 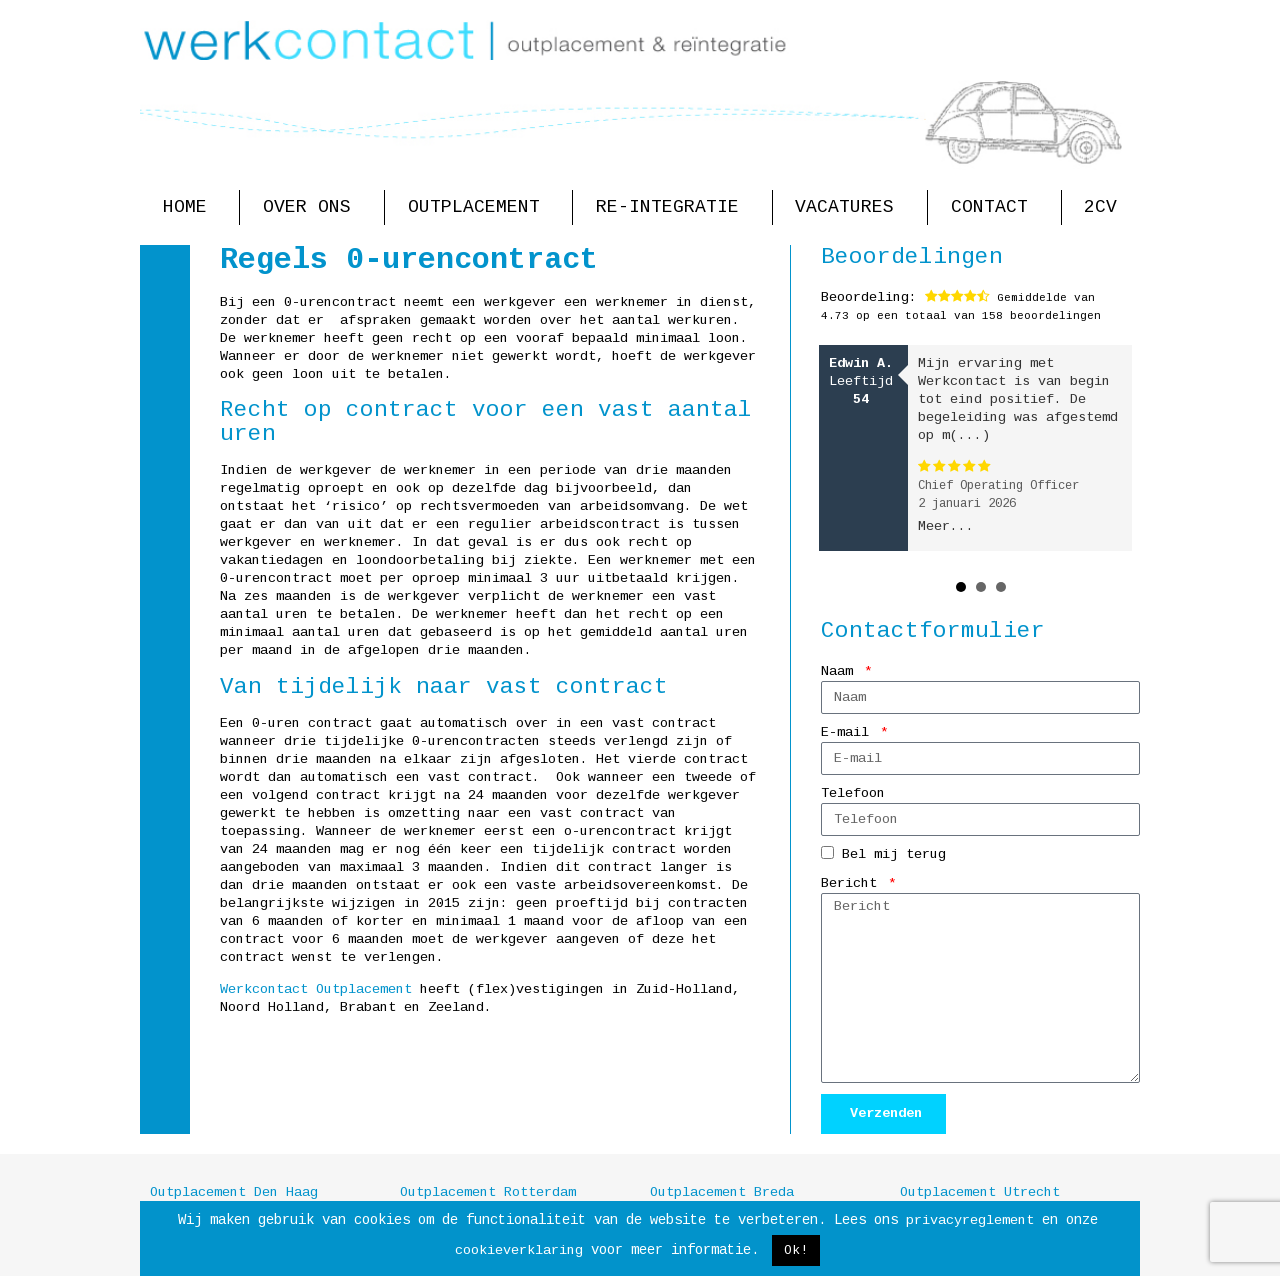 What do you see at coordinates (841, 671) in the screenshot?
I see `Naam` at bounding box center [841, 671].